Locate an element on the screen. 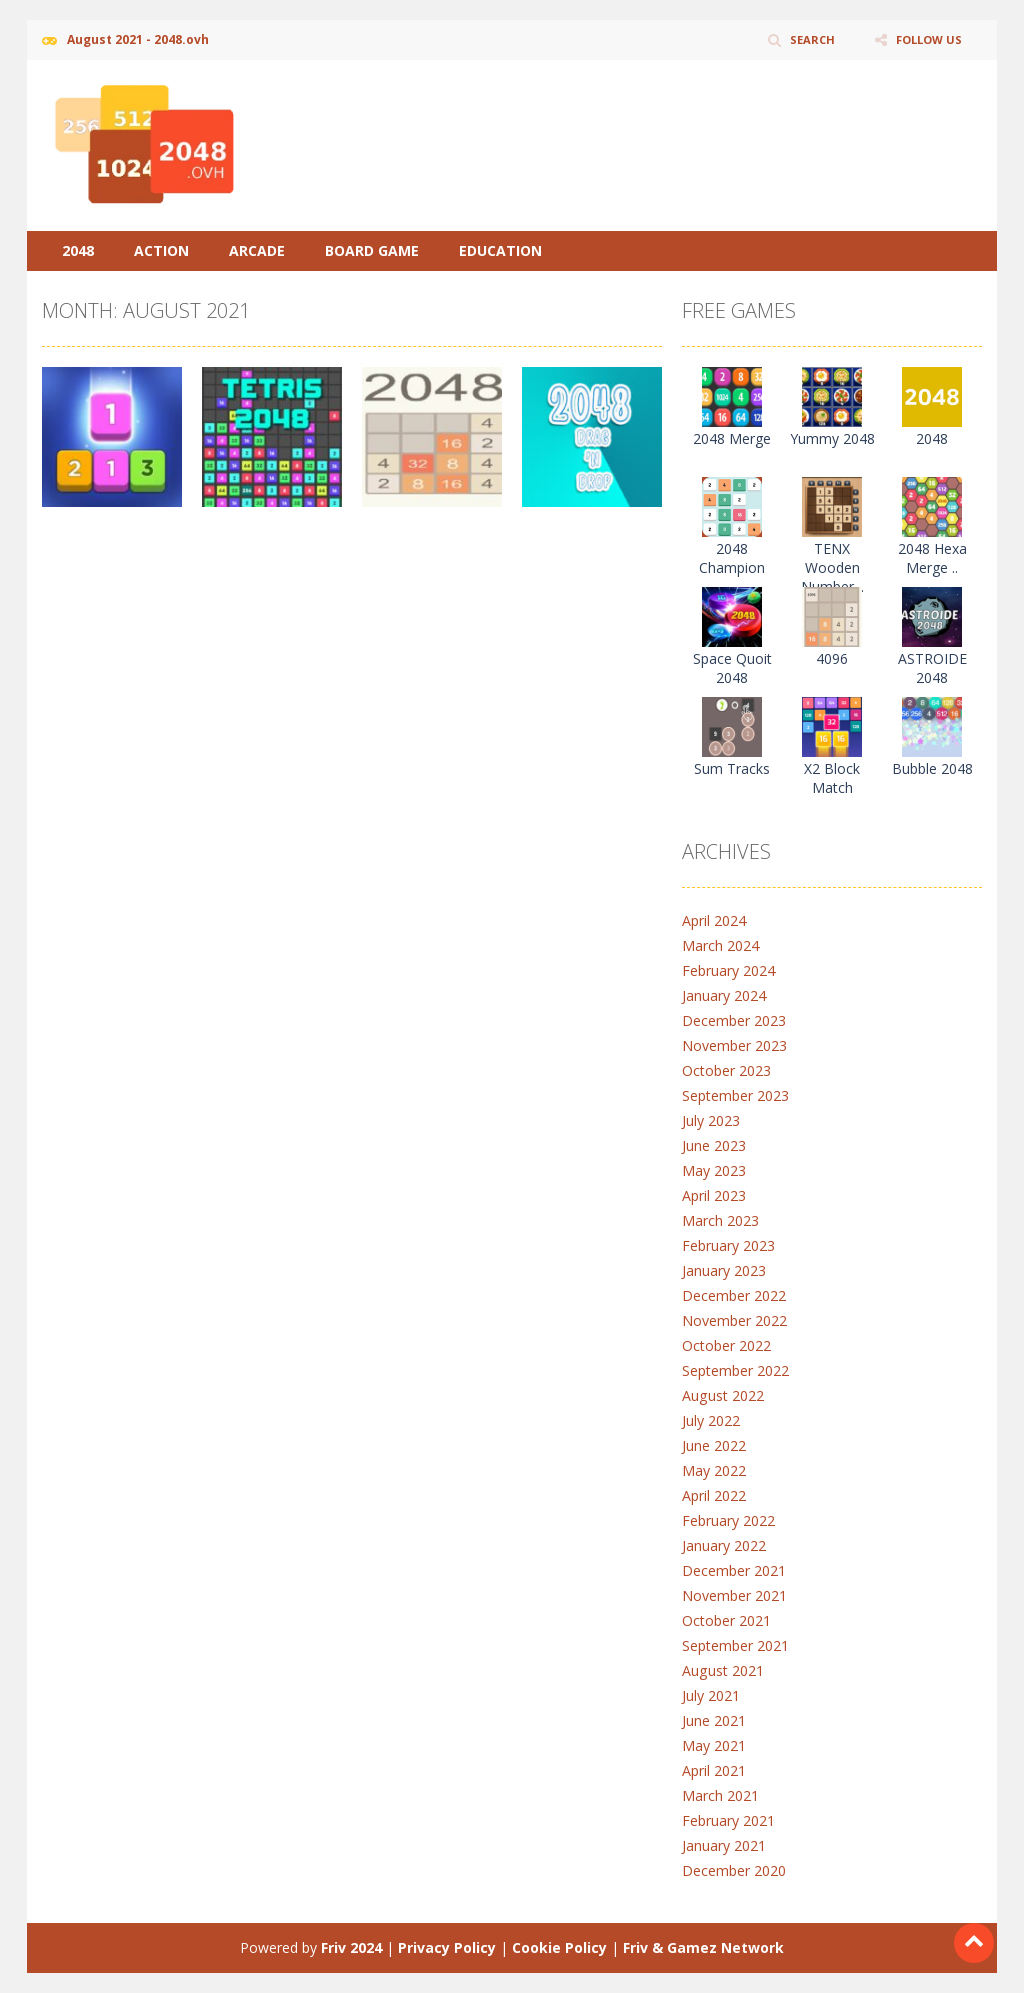 Image resolution: width=1024 pixels, height=1993 pixels. 4096 is located at coordinates (832, 658).